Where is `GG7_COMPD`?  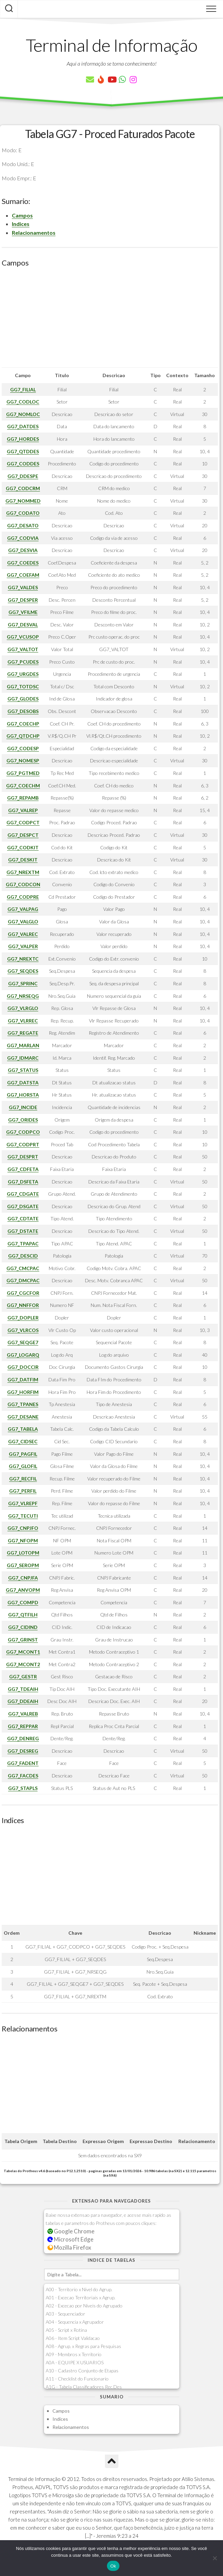 GG7_COMPD is located at coordinates (22, 1602).